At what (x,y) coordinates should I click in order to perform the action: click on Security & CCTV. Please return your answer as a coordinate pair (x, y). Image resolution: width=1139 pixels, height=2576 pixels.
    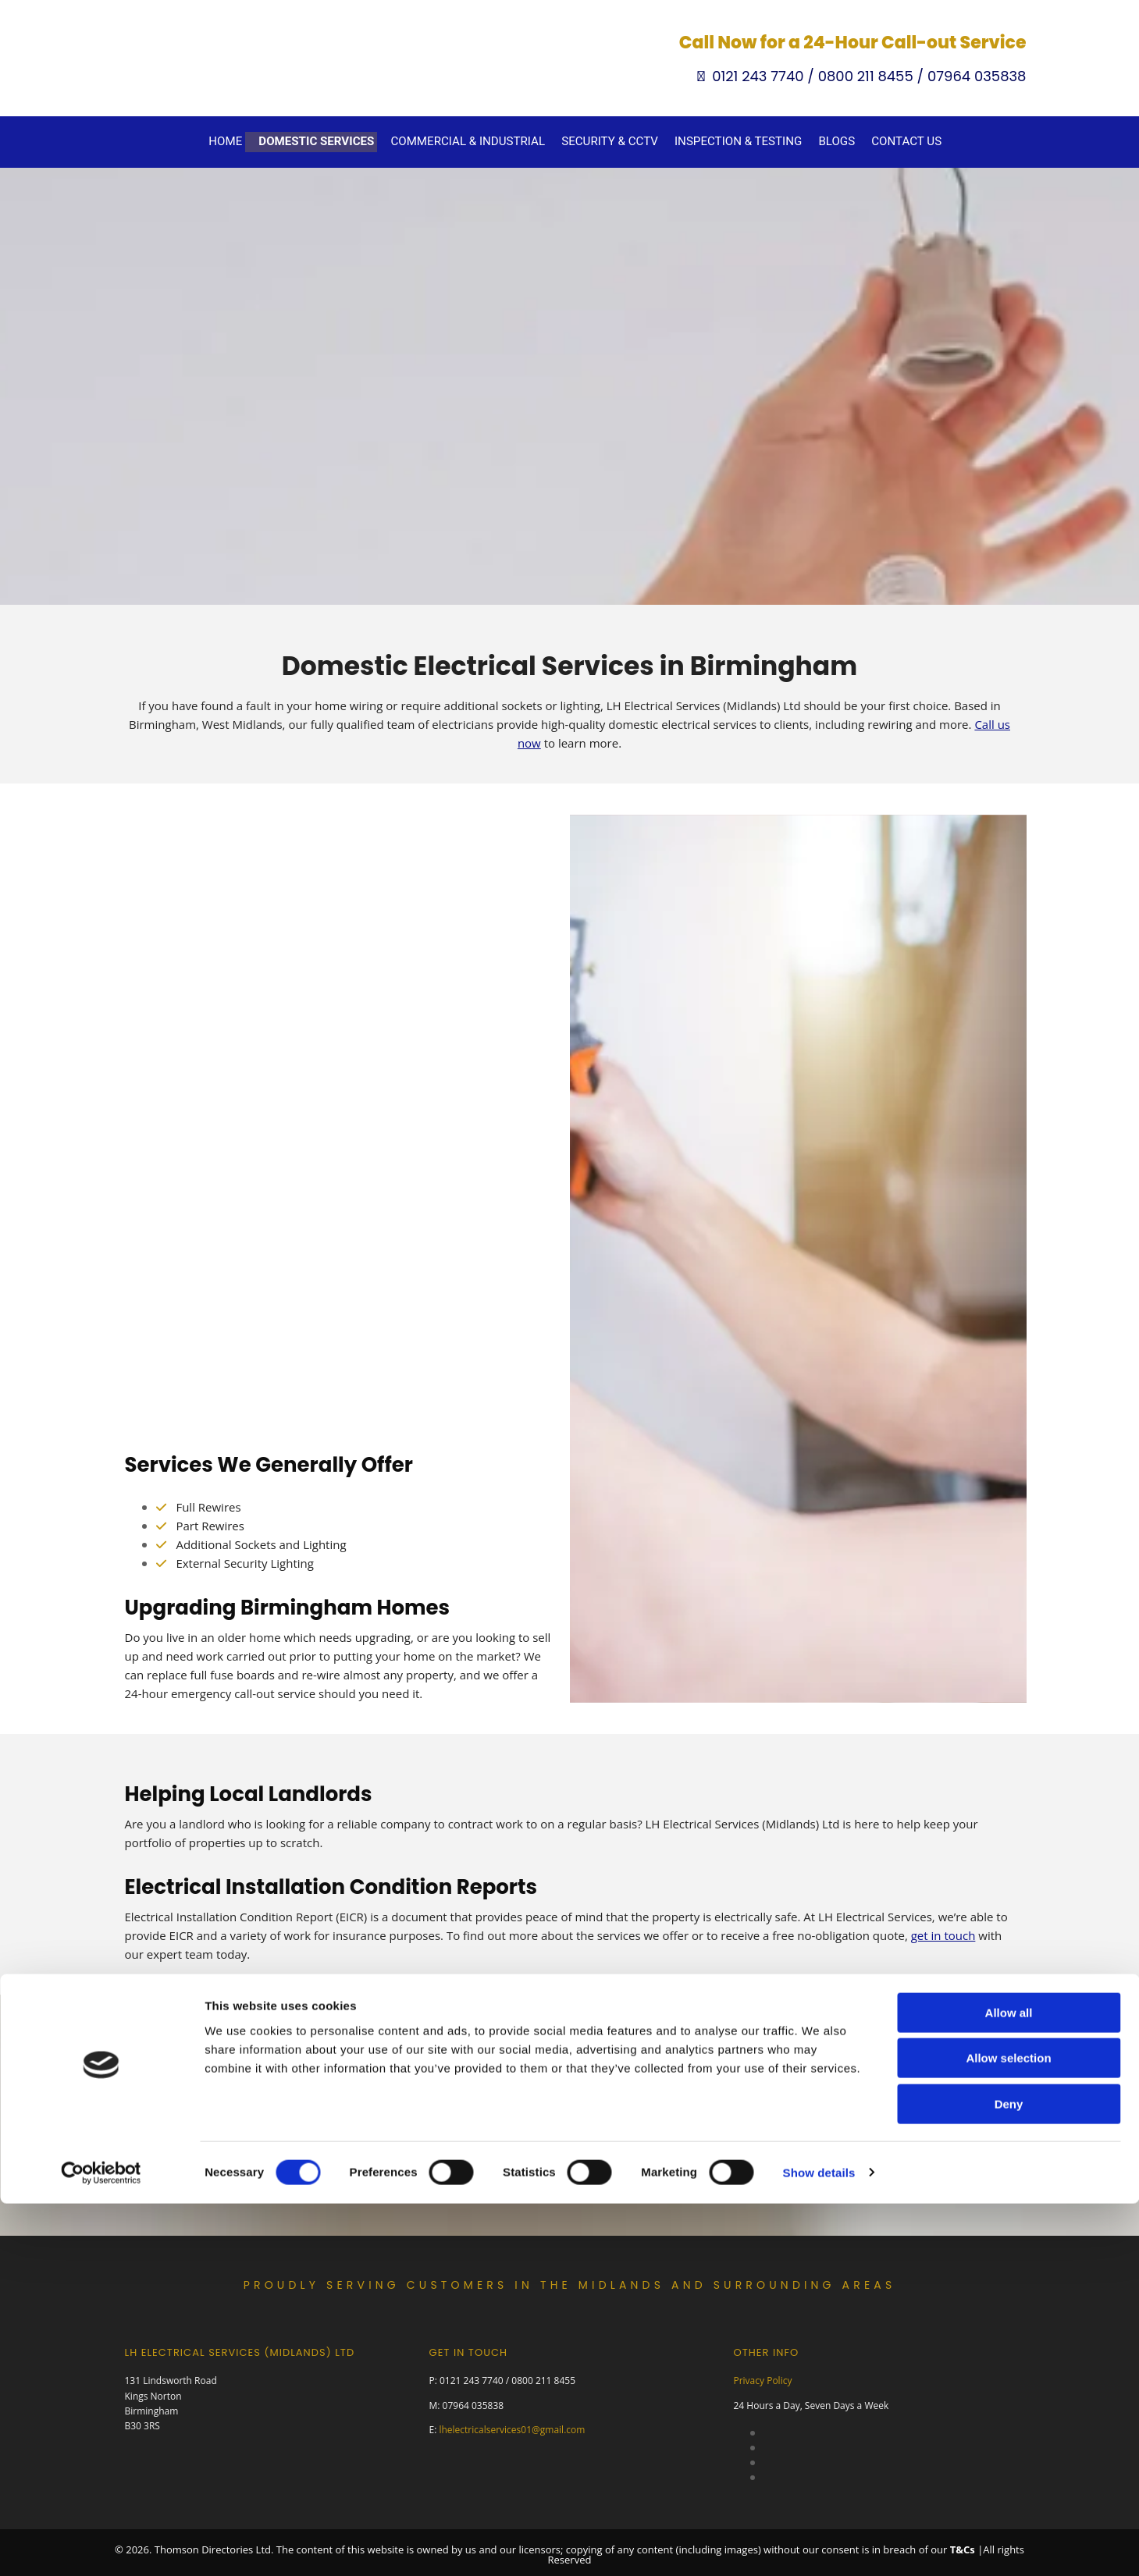
    Looking at the image, I should click on (610, 139).